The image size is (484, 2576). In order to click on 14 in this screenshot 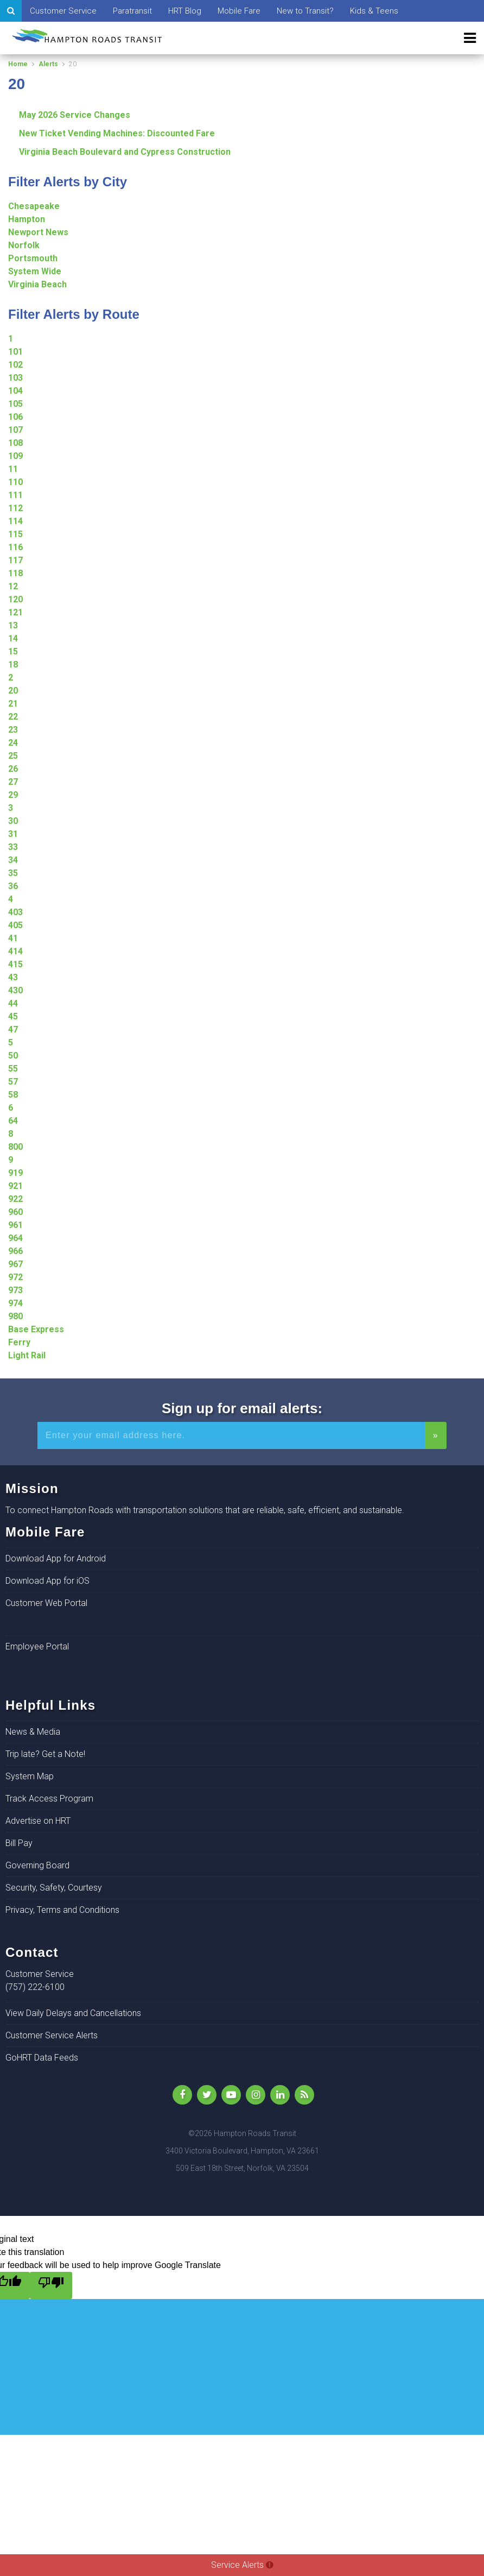, I will do `click(13, 638)`.